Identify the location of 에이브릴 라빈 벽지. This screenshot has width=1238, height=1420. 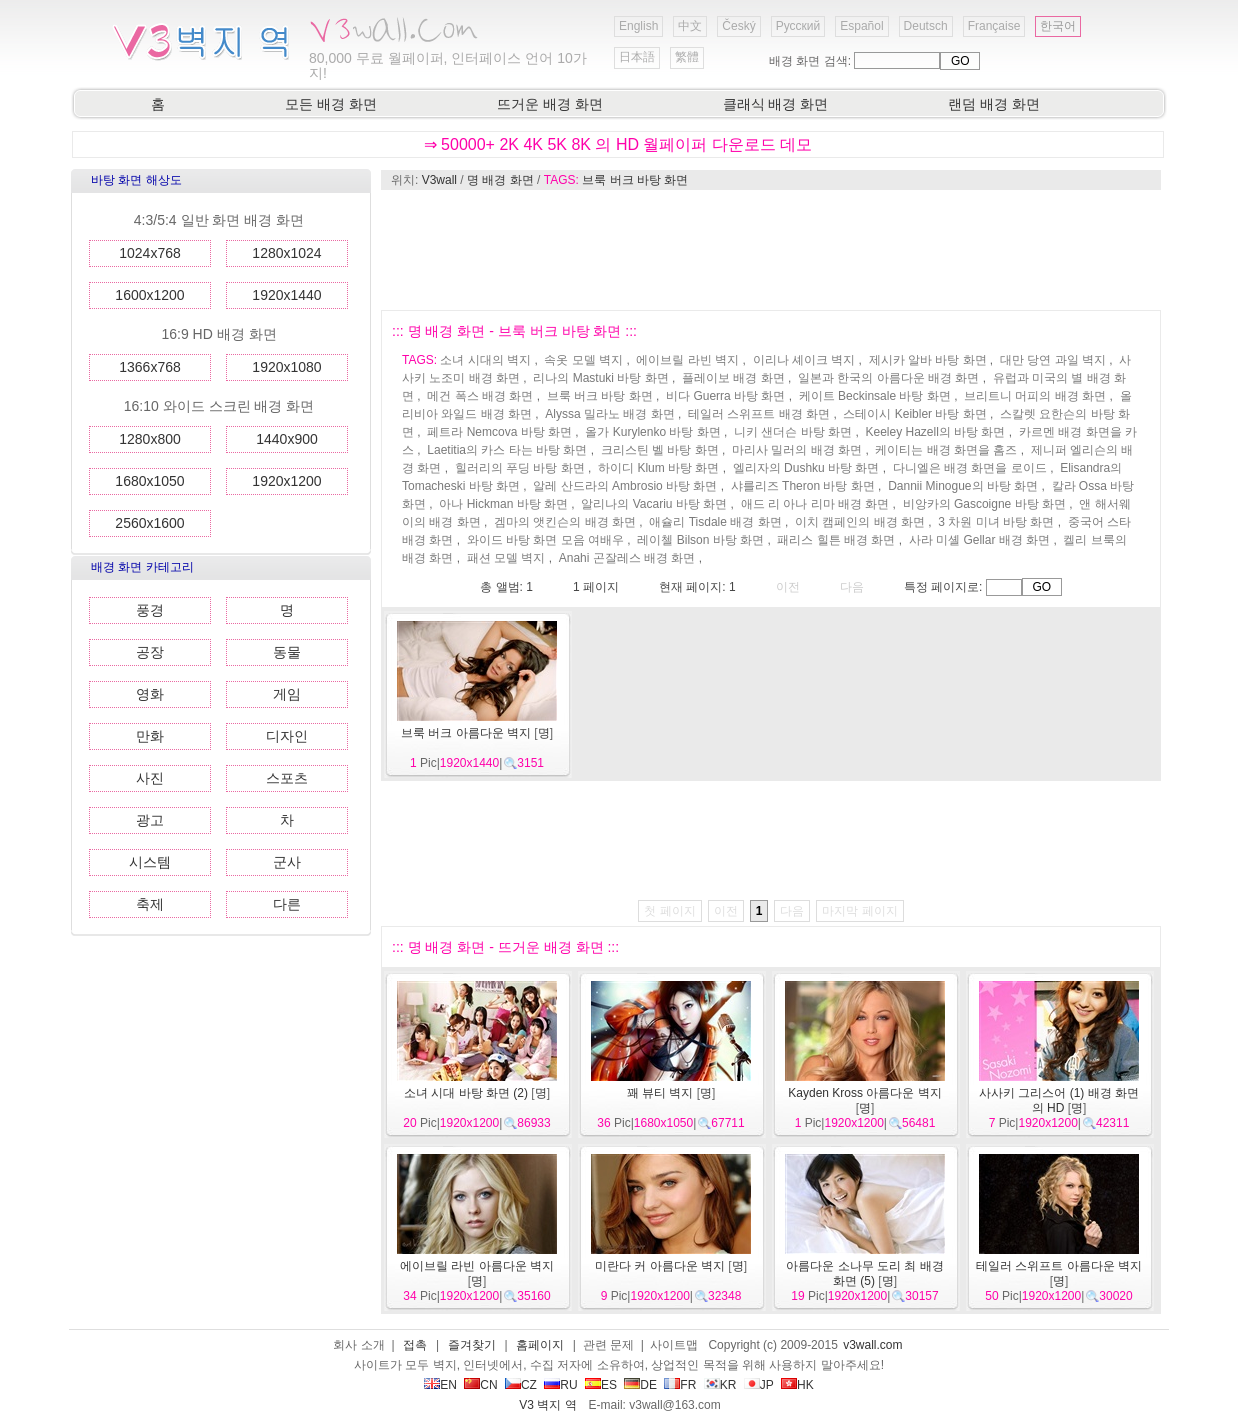
(687, 360).